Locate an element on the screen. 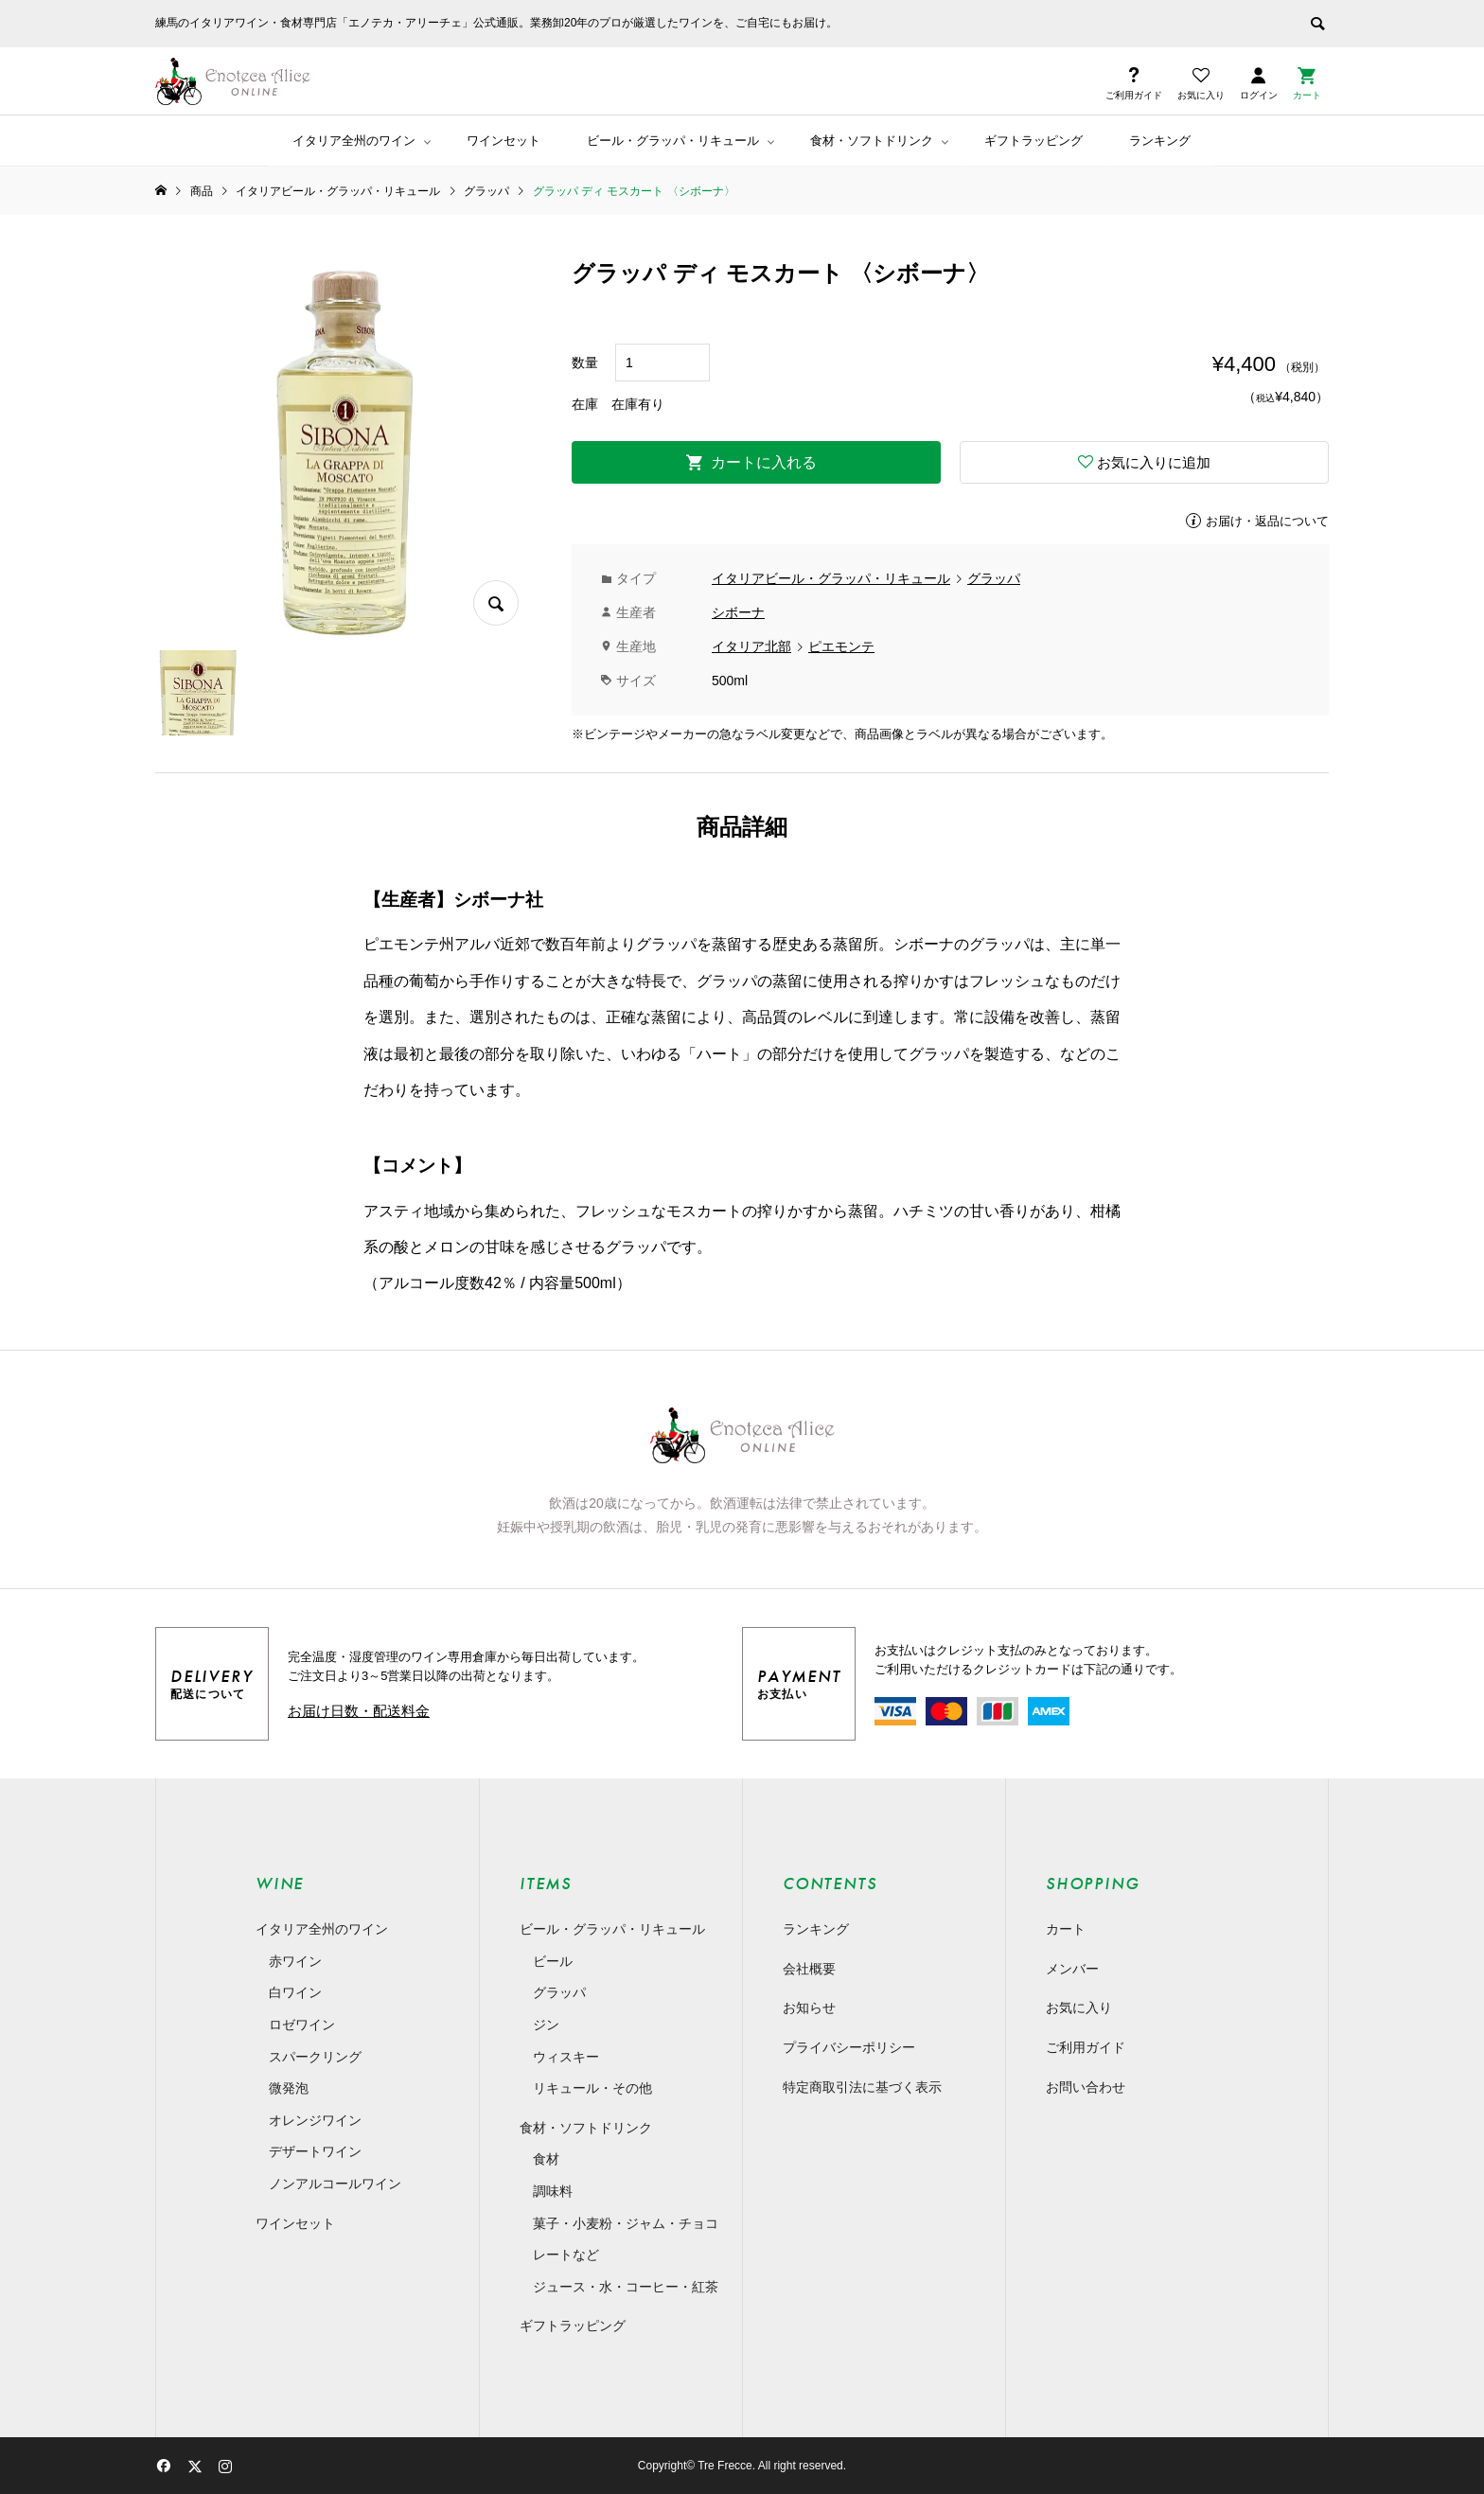  オレンジワイン is located at coordinates (315, 2120).